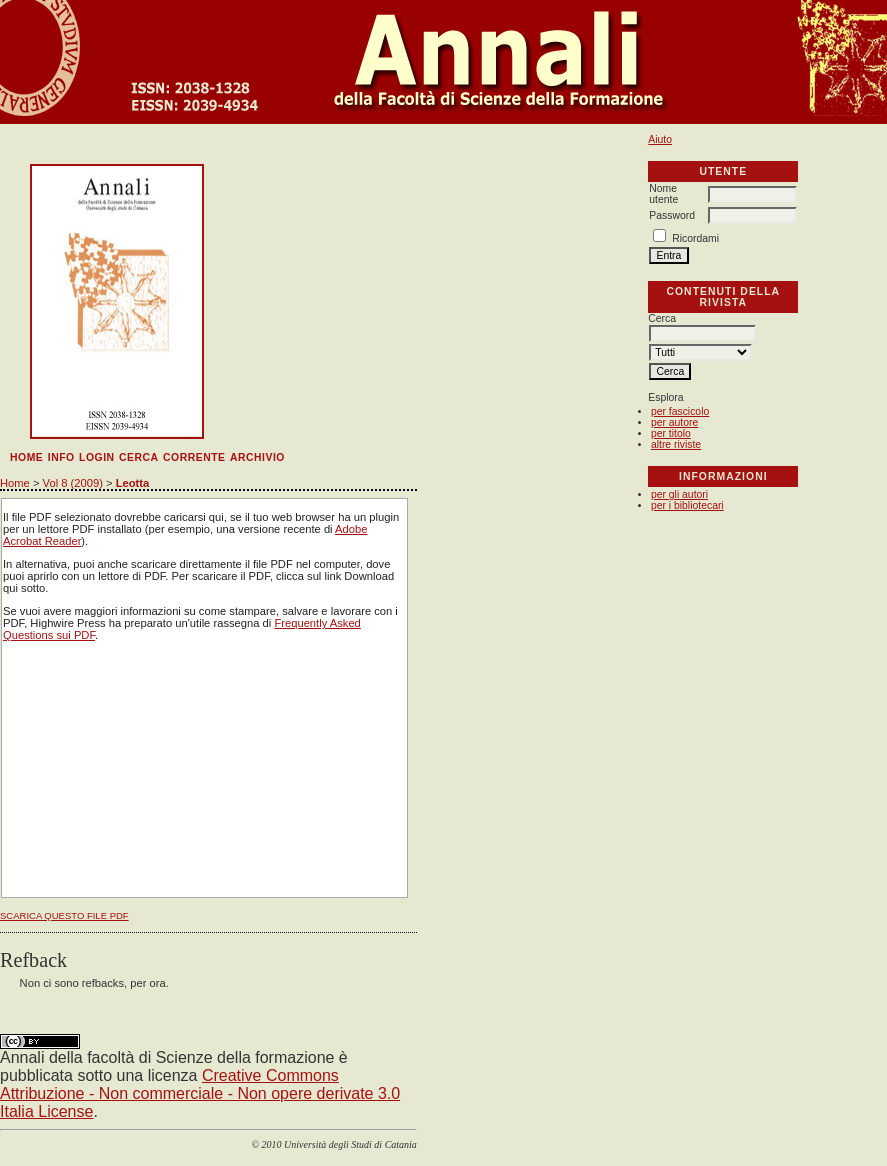 This screenshot has width=887, height=1166. Describe the element at coordinates (194, 457) in the screenshot. I see `Corrente` at that location.